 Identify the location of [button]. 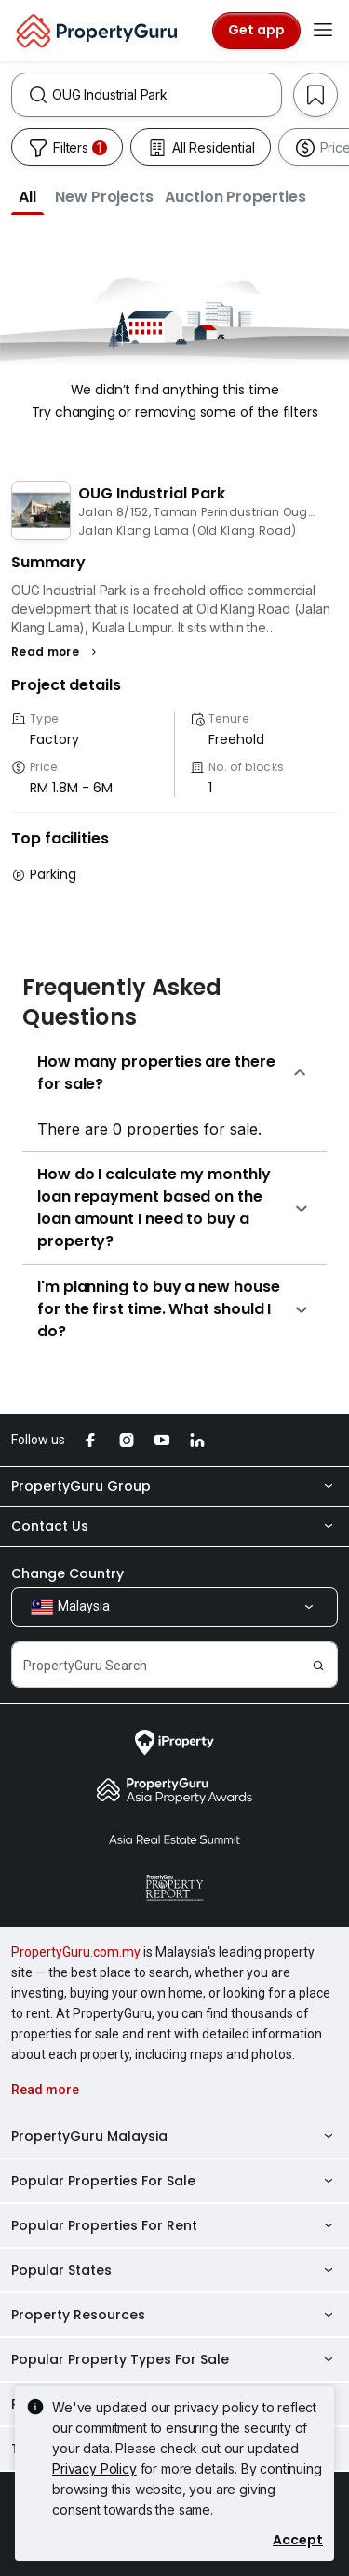
(27, 196).